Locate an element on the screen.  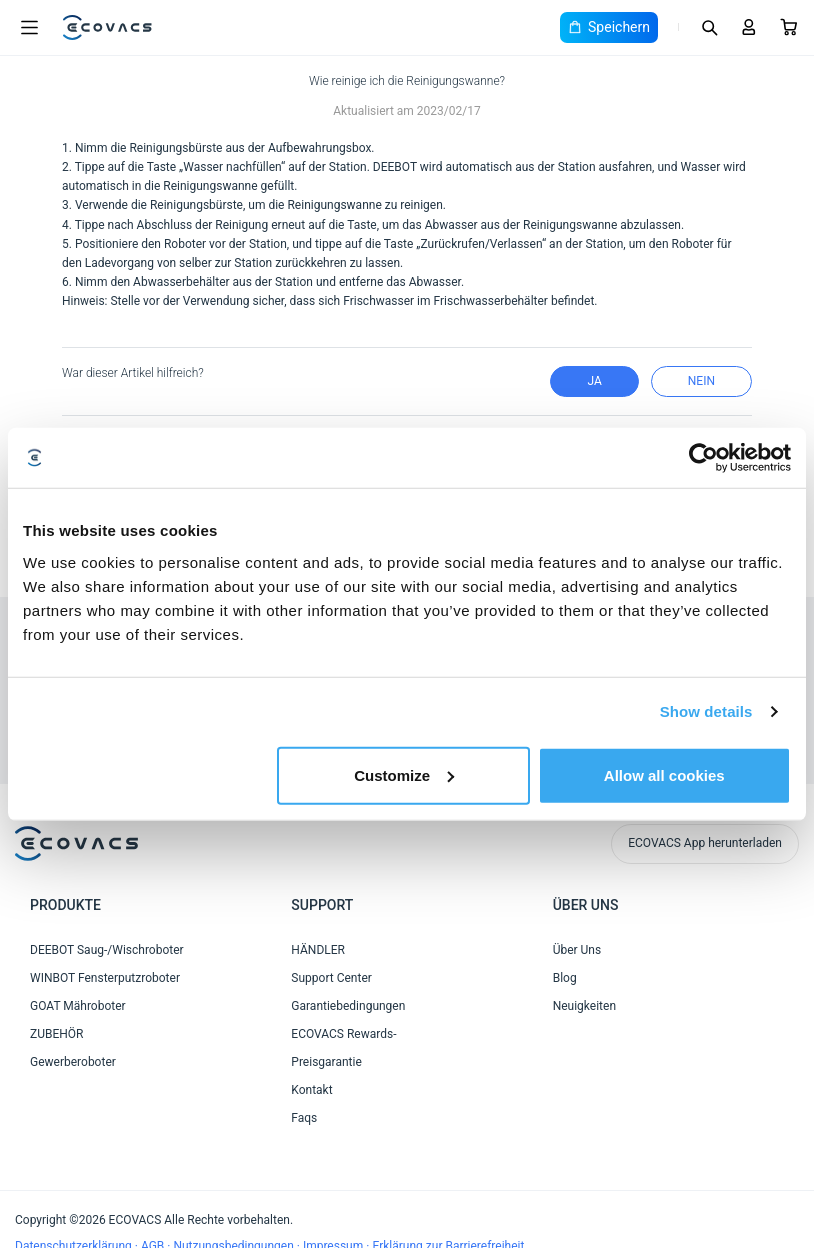
Gewerberoboter is located at coordinates (73, 1062).